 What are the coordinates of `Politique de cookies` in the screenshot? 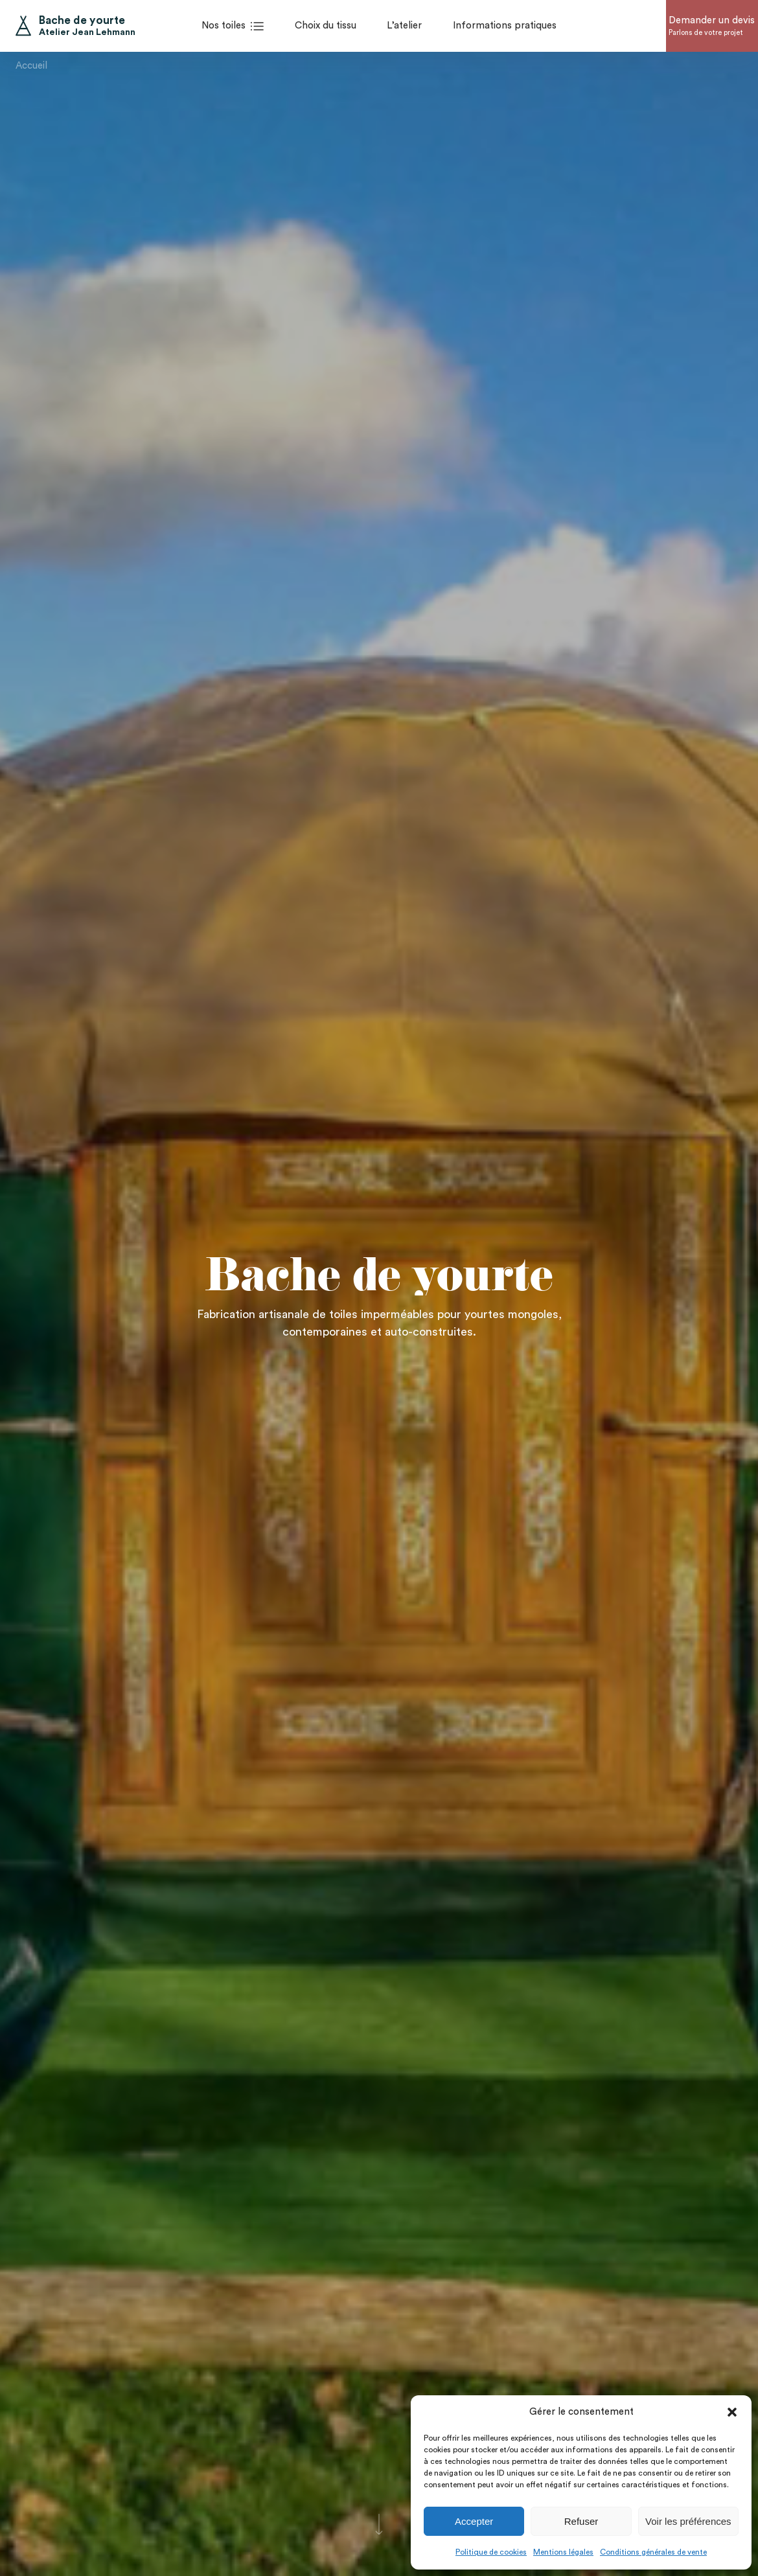 It's located at (491, 2552).